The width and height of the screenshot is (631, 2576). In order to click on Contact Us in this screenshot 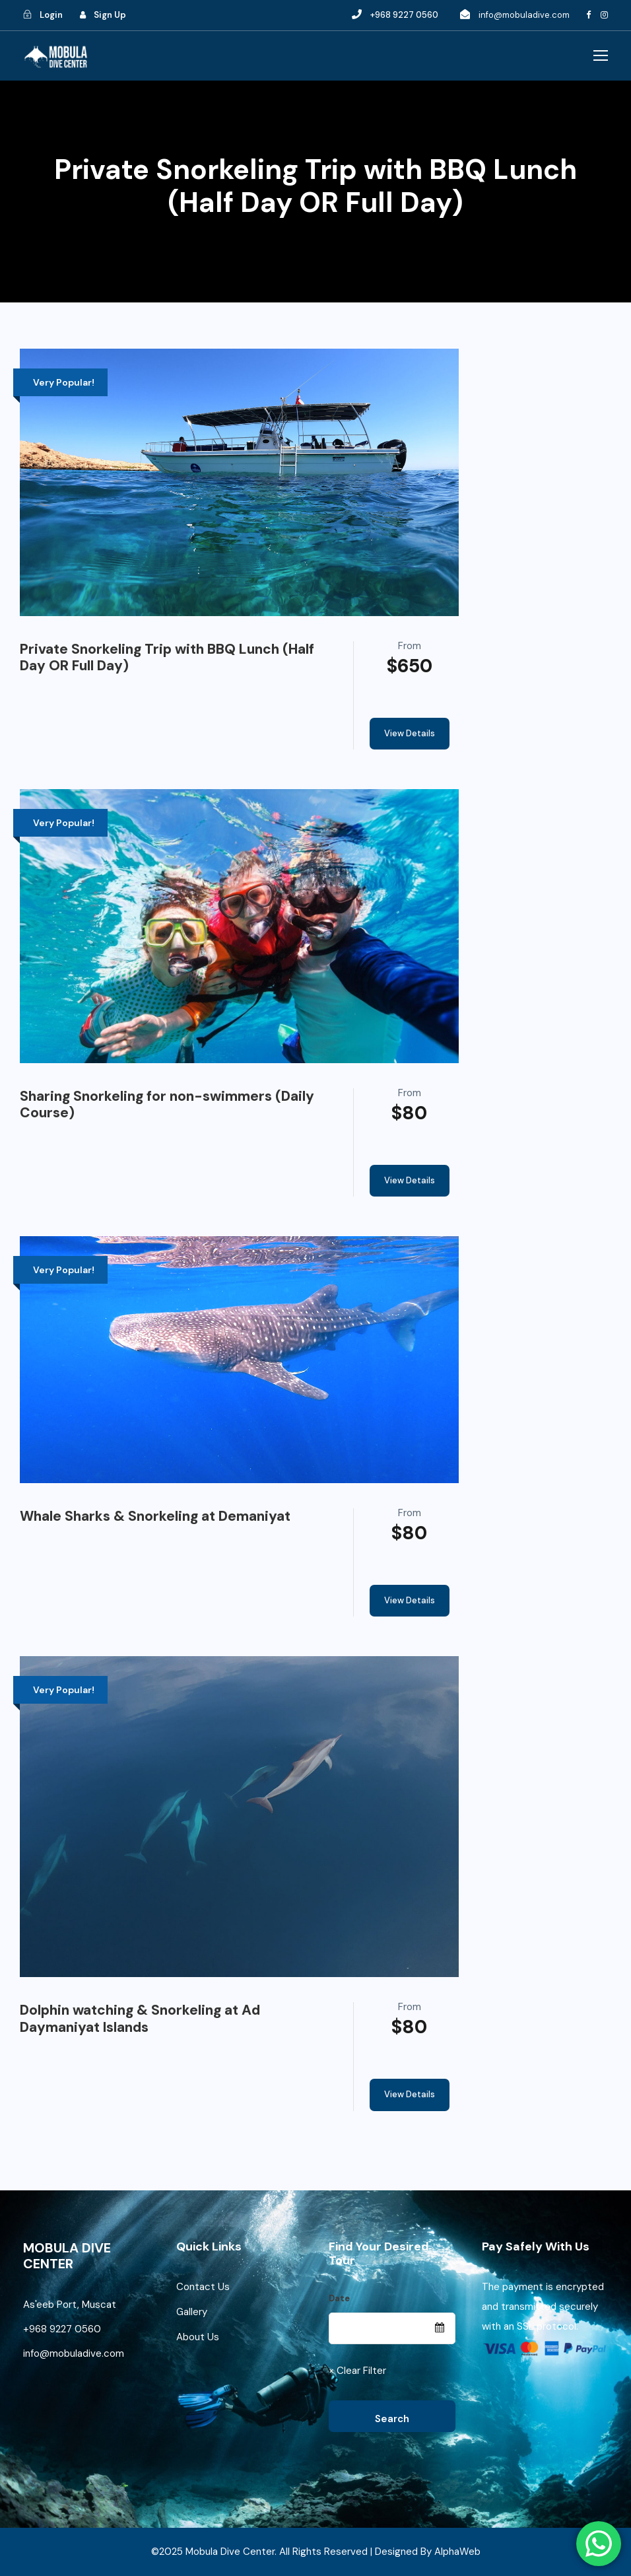, I will do `click(203, 2286)`.